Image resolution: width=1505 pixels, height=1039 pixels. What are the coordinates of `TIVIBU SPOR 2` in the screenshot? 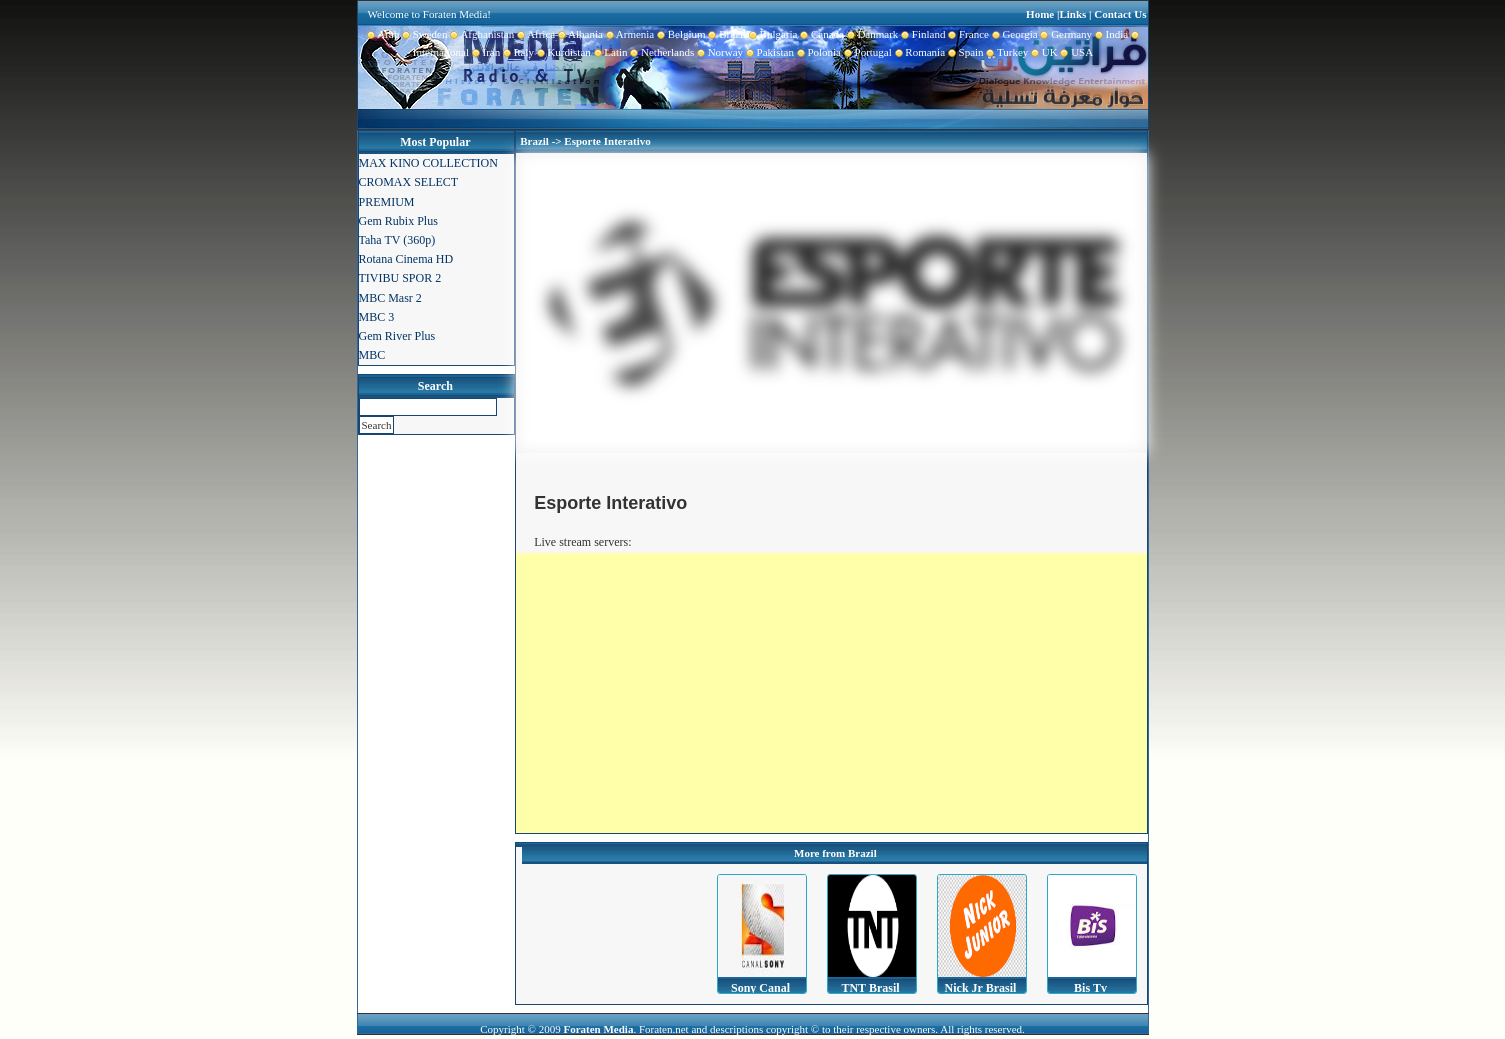 It's located at (400, 278).